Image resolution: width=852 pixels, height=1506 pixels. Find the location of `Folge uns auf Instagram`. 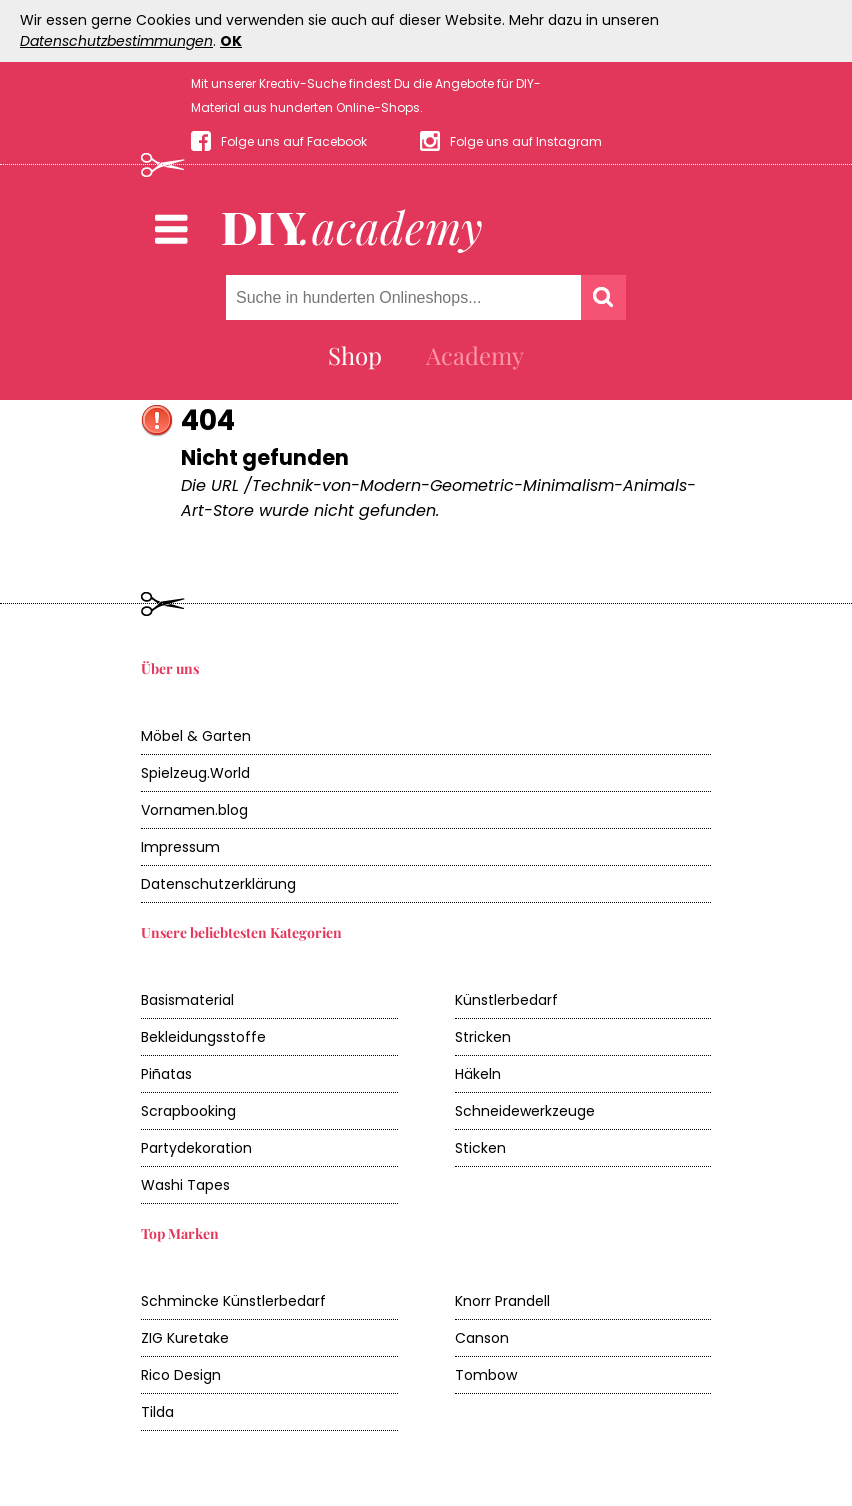

Folge uns auf Instagram is located at coordinates (526, 141).